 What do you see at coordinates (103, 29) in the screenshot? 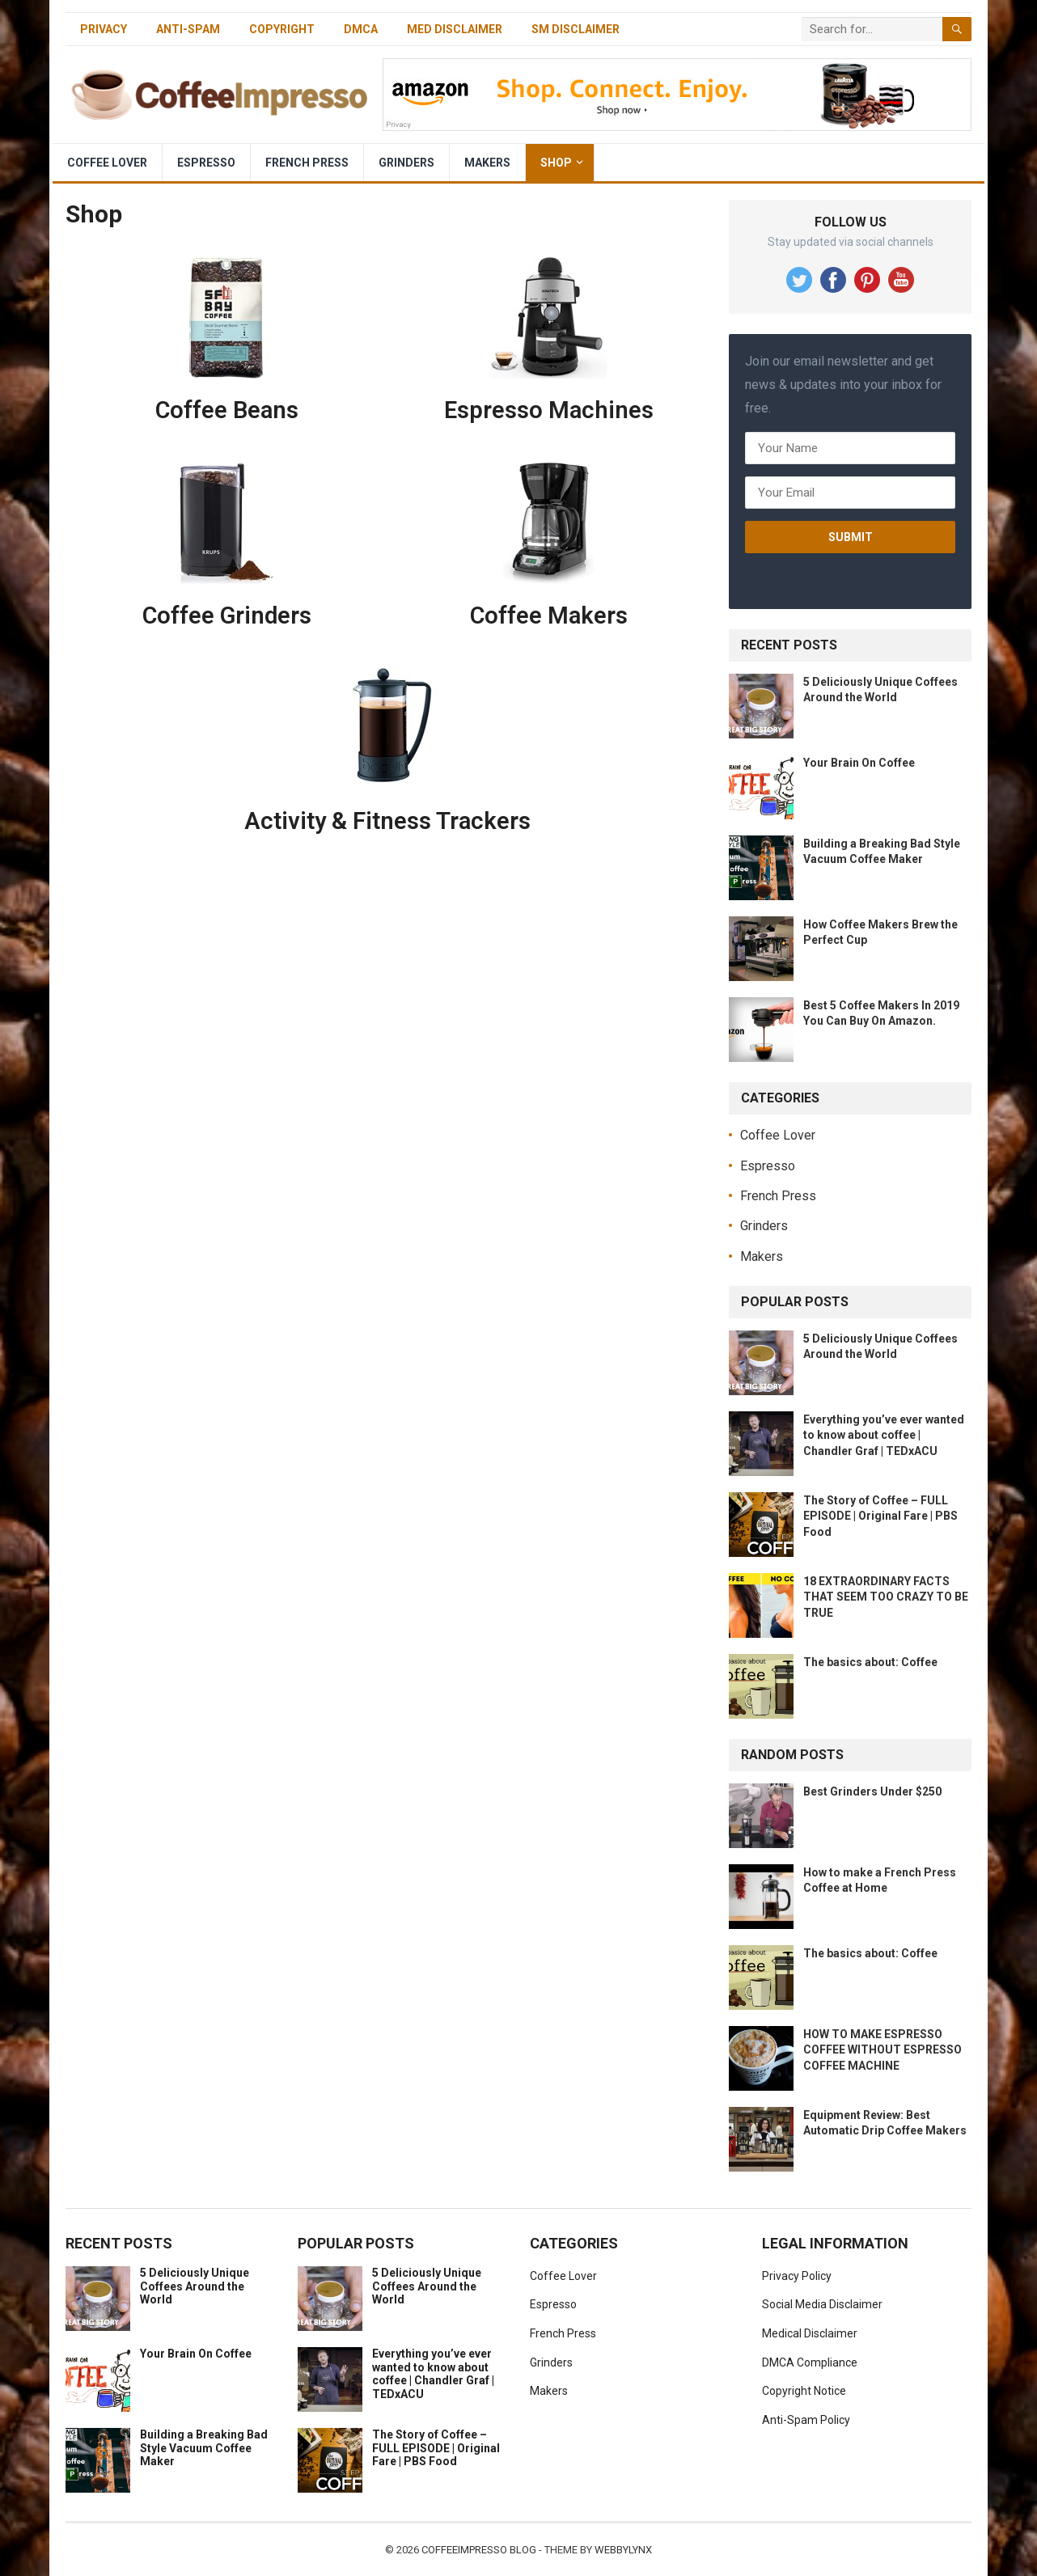
I see `Privacy` at bounding box center [103, 29].